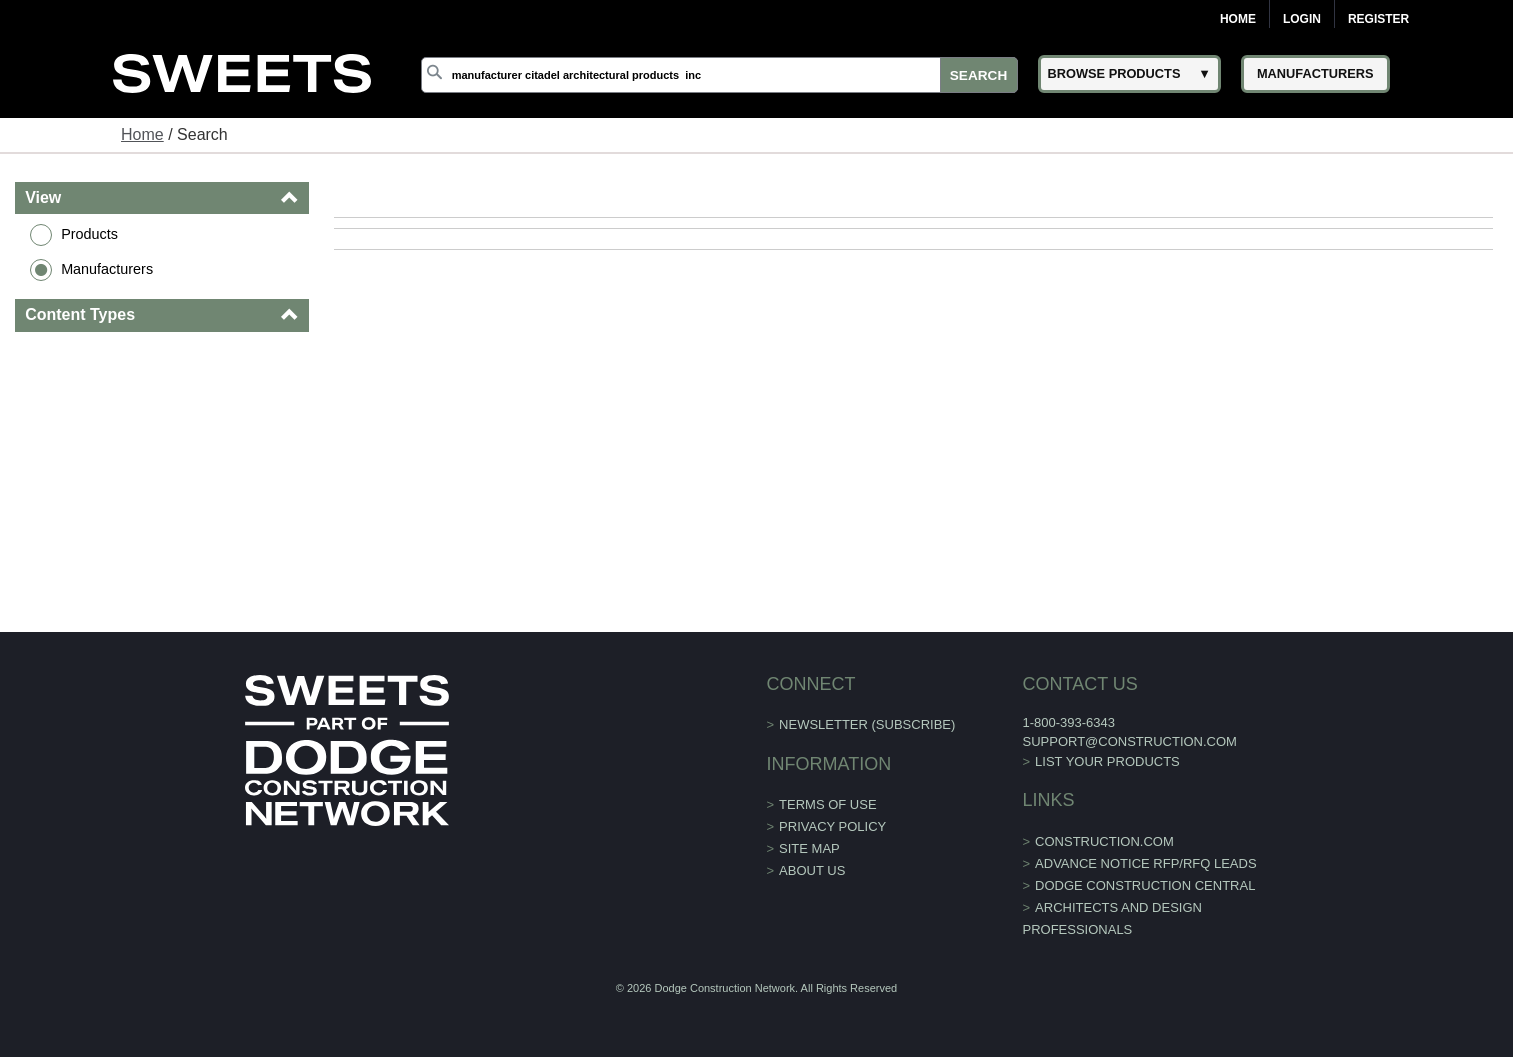 Image resolution: width=1513 pixels, height=1057 pixels. I want to click on Login, so click(1302, 19).